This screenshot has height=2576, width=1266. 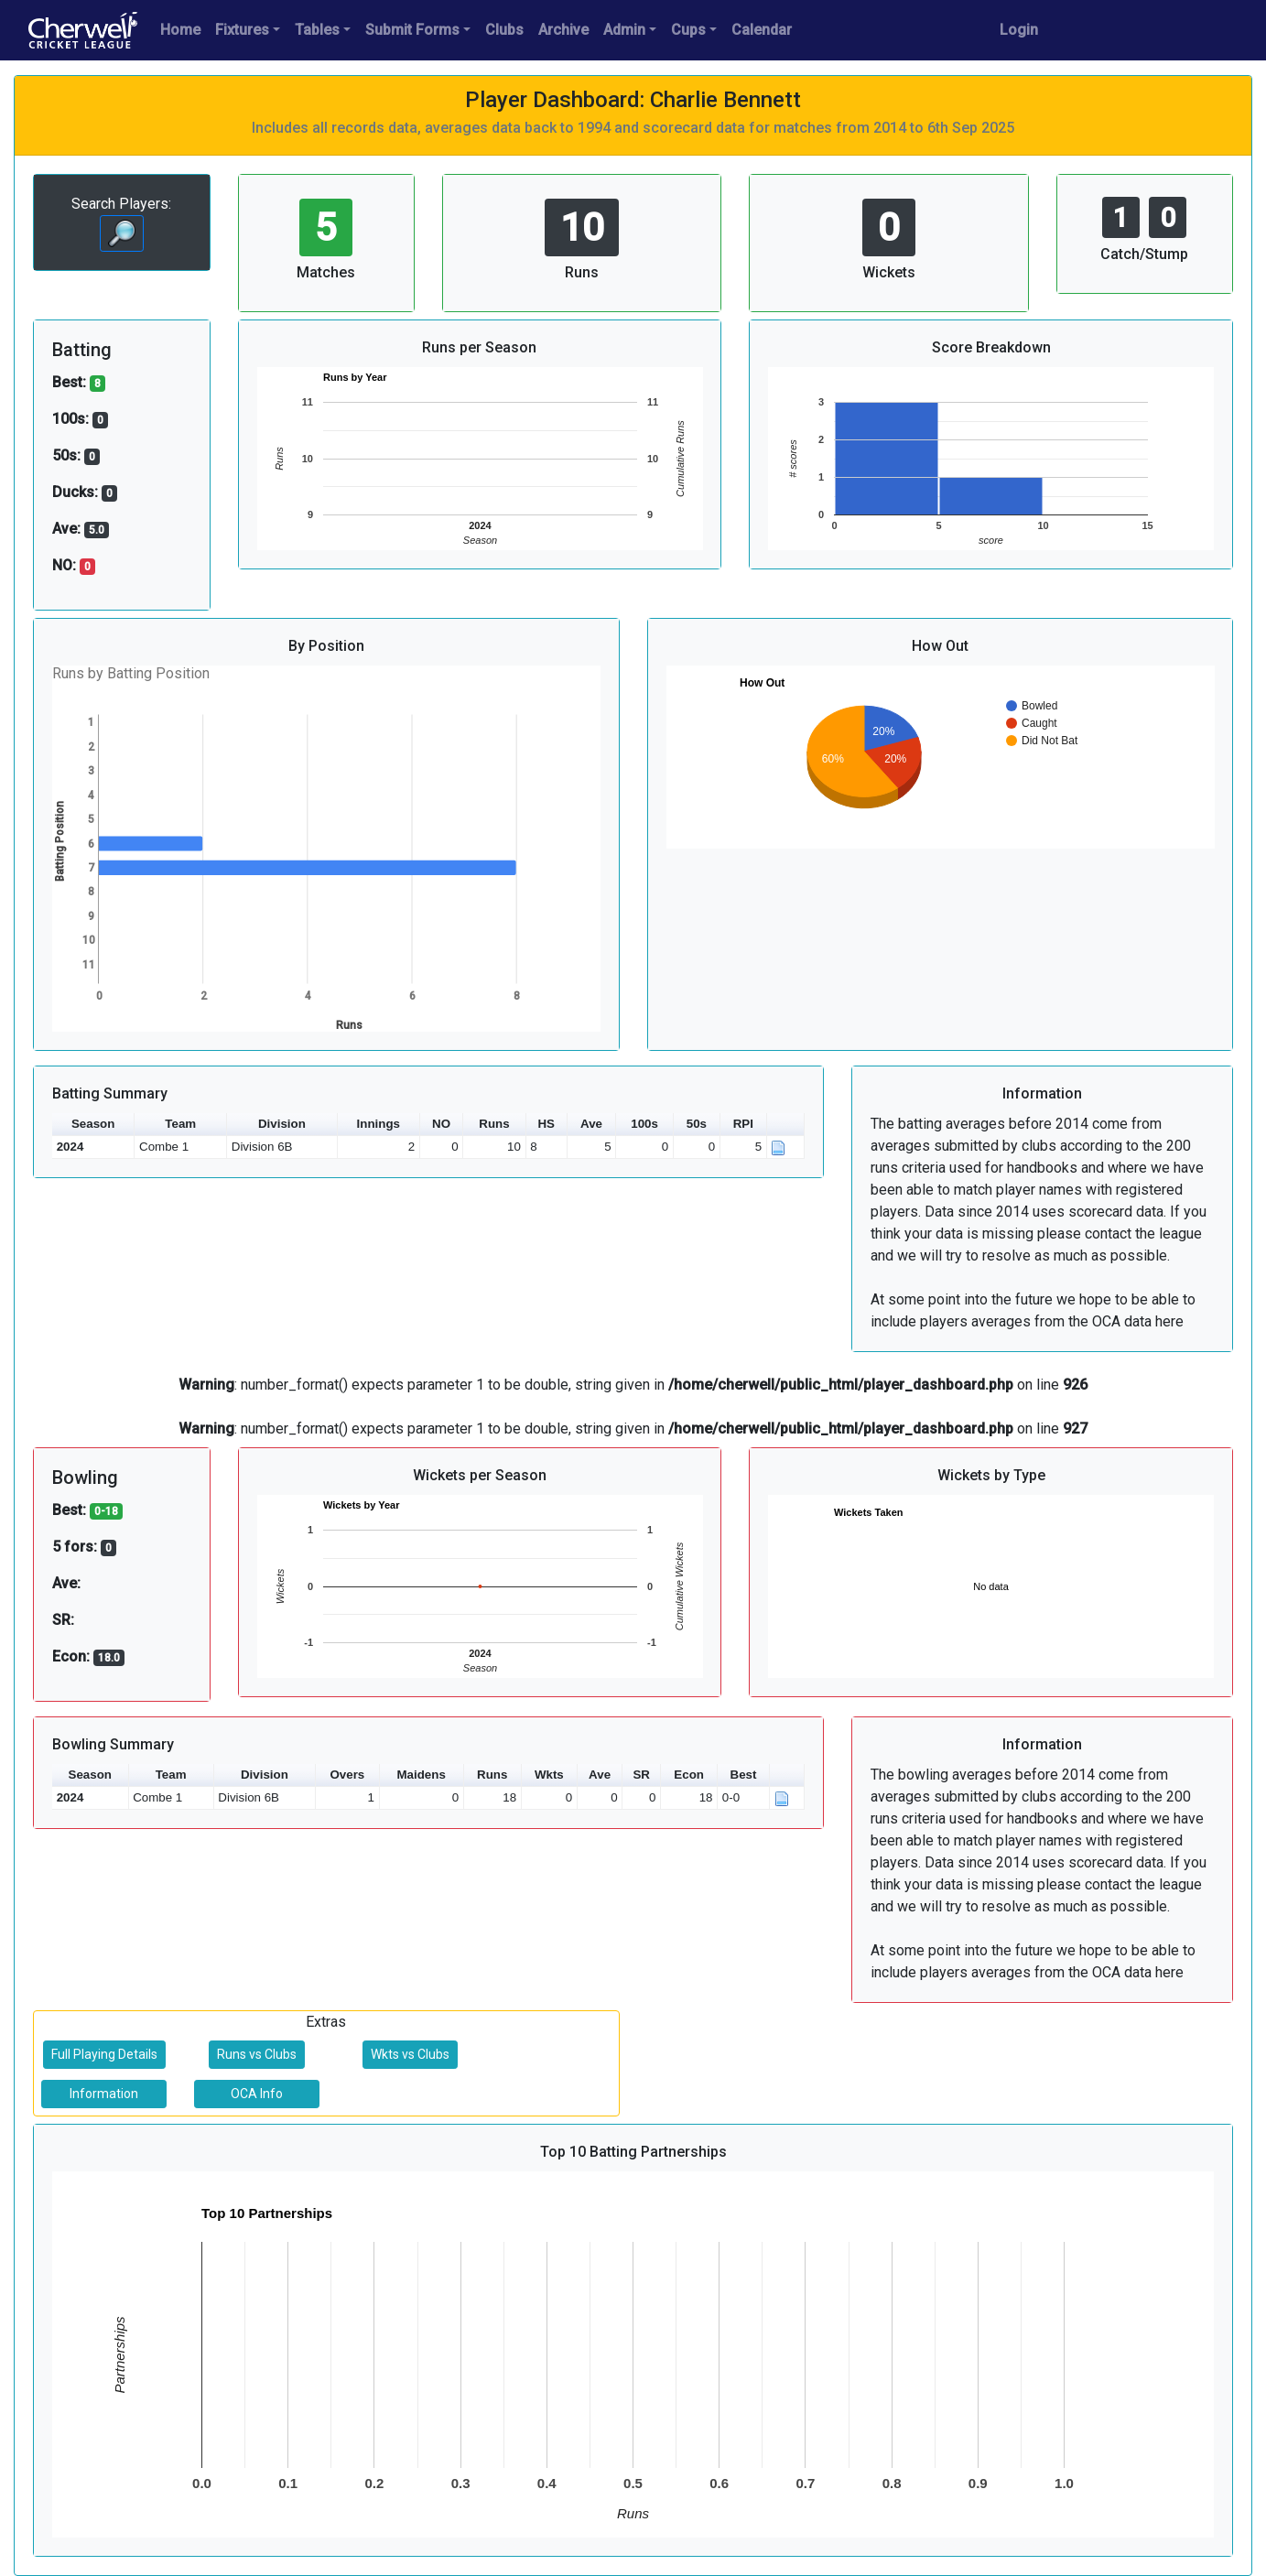 I want to click on [button], so click(x=786, y=1124).